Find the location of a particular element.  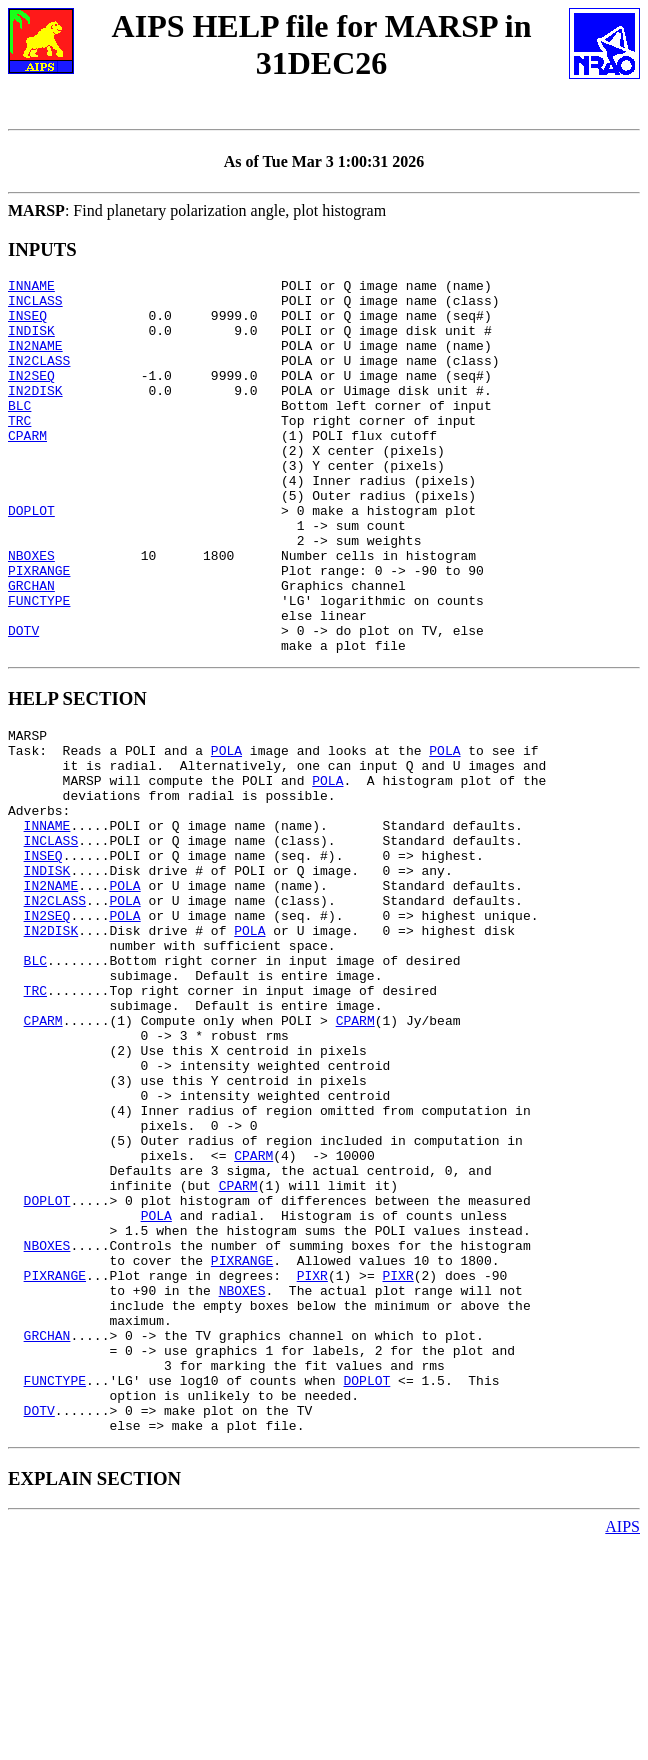

IN2SEQ is located at coordinates (31, 396).